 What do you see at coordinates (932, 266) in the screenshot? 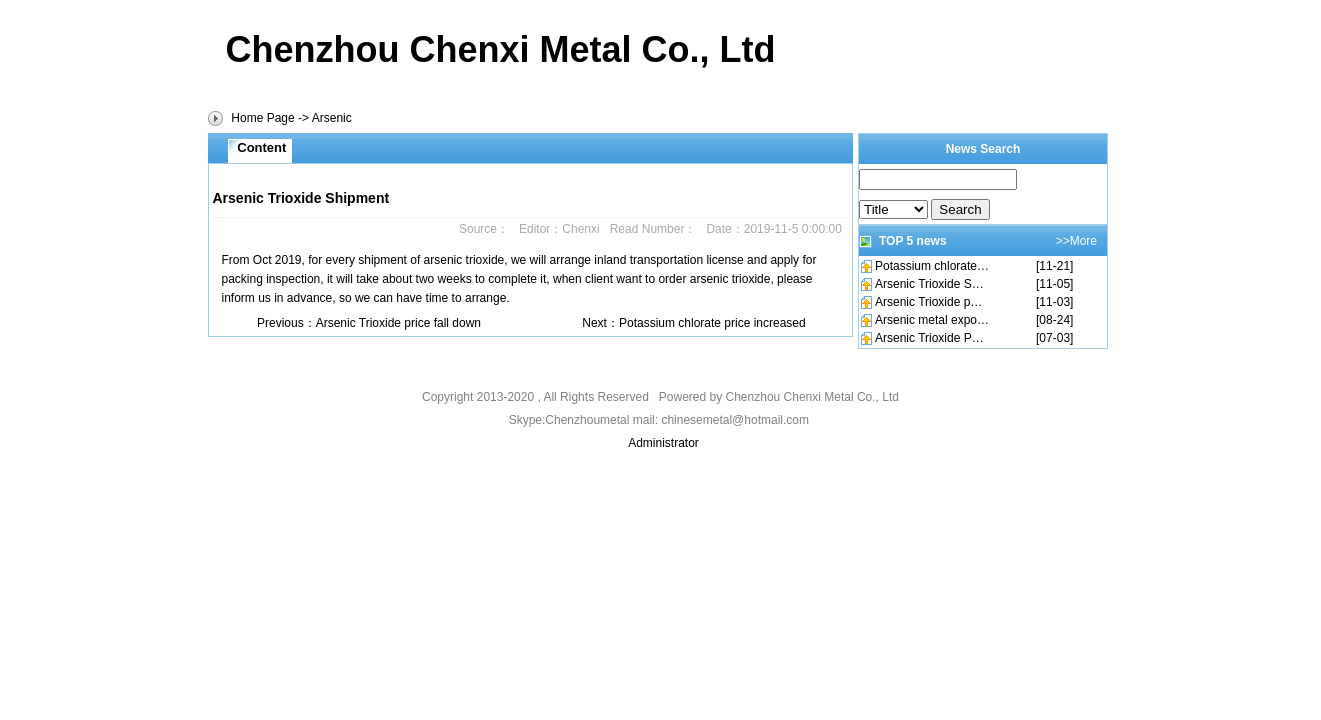
I see `Potassium chlorate…` at bounding box center [932, 266].